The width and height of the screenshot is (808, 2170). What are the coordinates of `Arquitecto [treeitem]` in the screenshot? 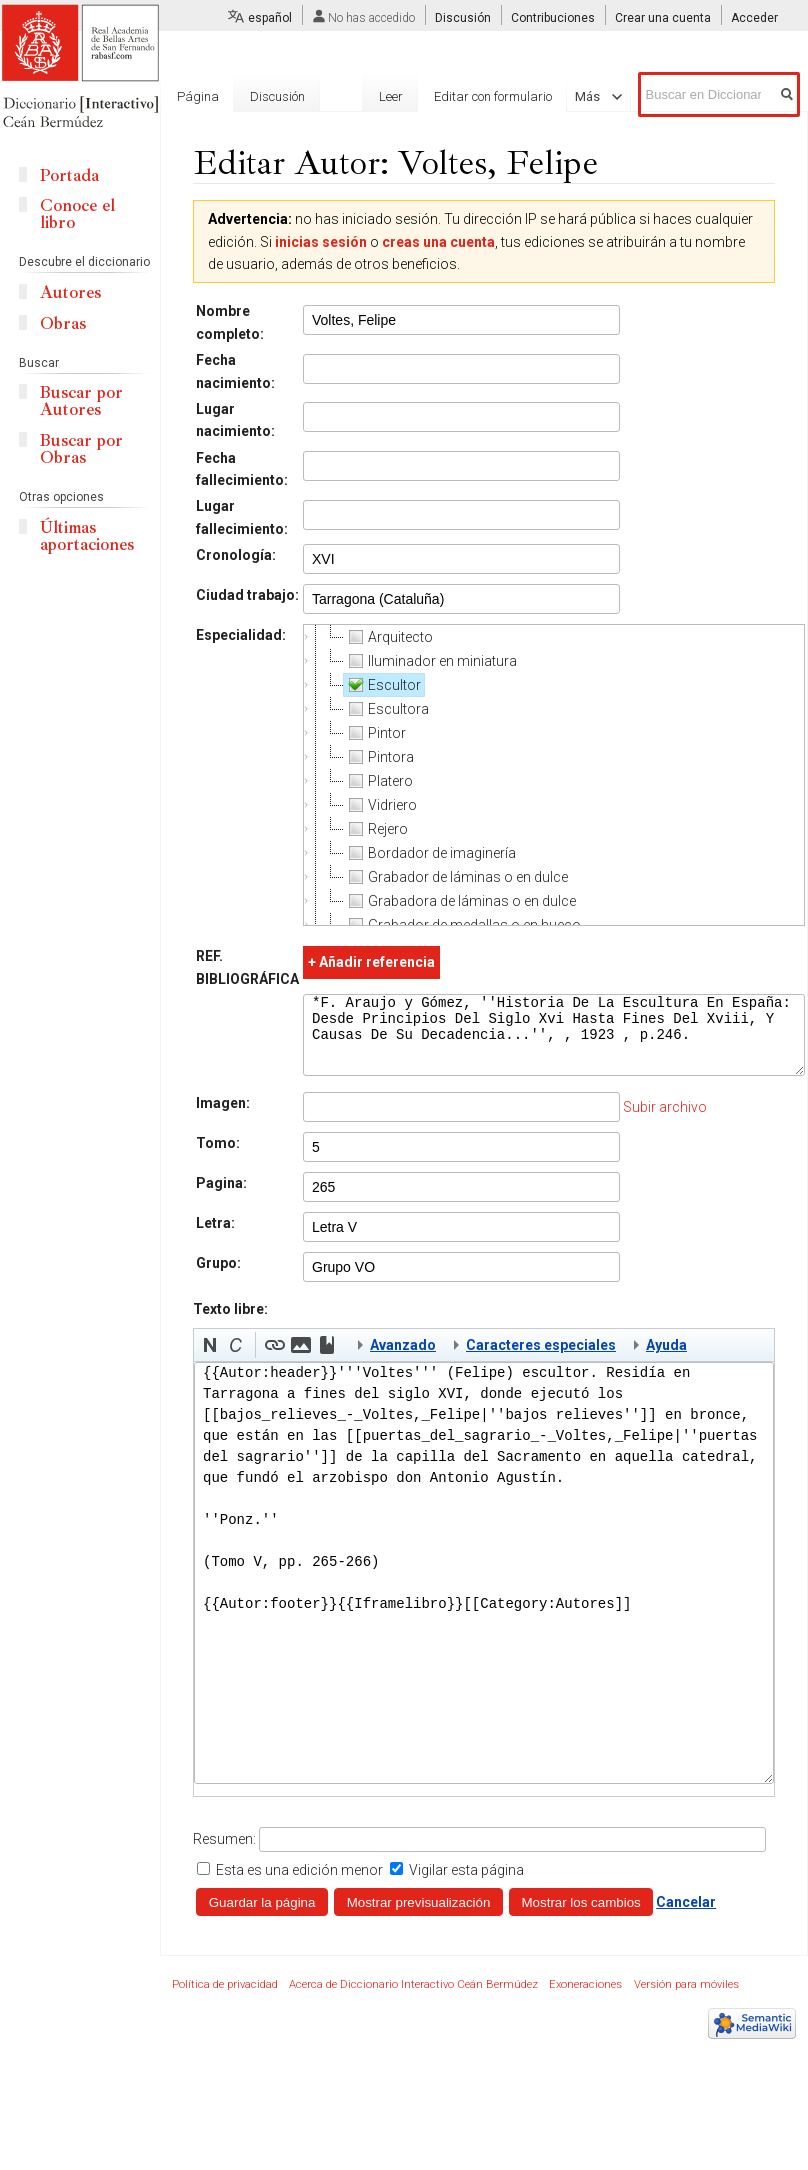 It's located at (388, 637).